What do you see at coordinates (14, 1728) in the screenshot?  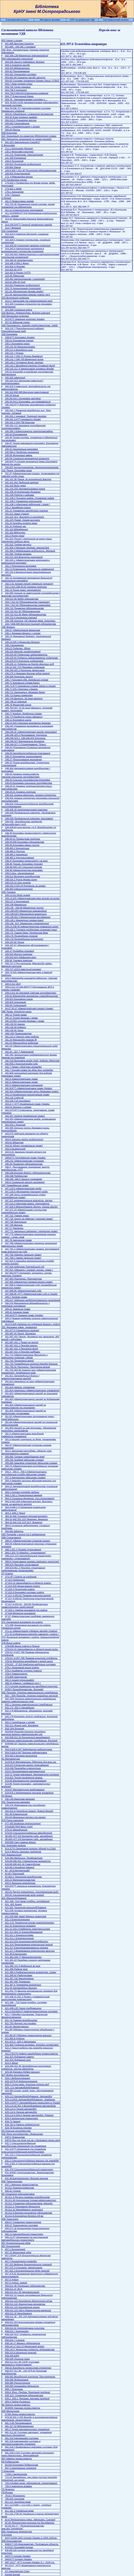 I see `502/.504 Екологія` at bounding box center [14, 1728].